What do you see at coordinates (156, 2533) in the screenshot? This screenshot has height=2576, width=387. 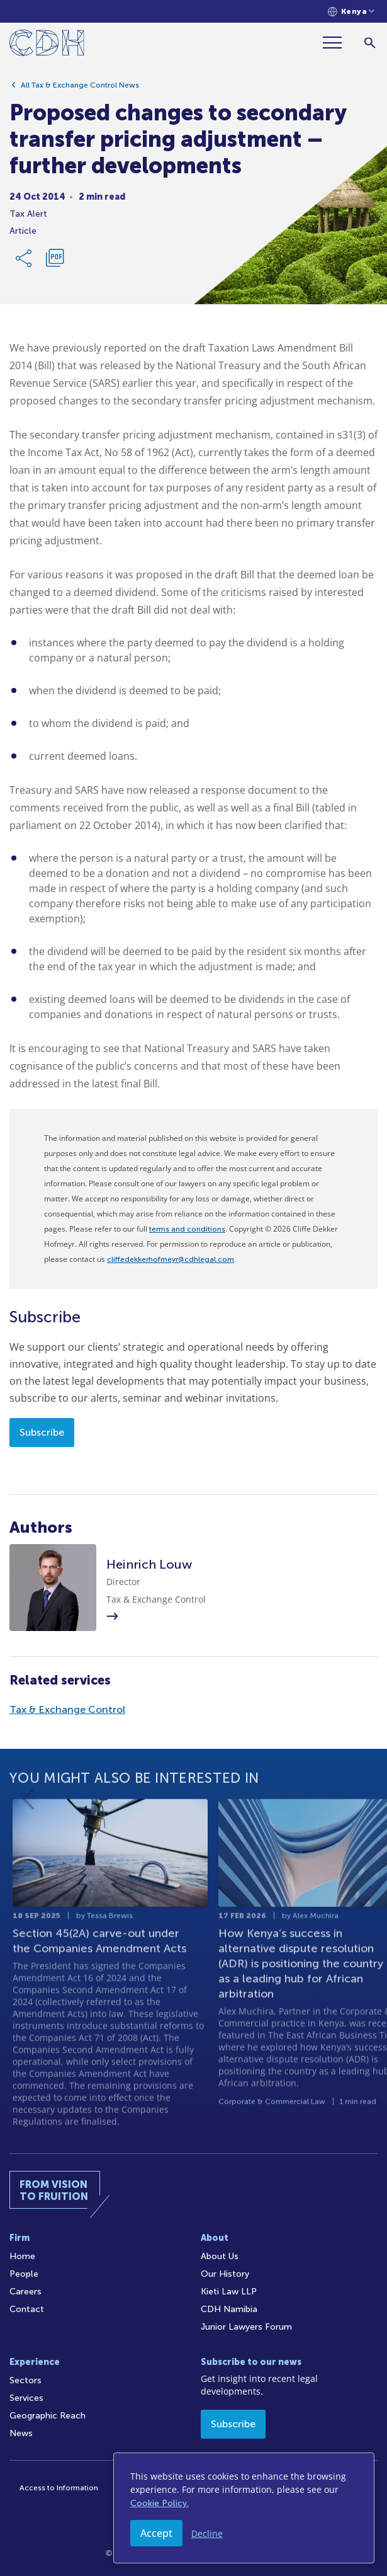 I see `Accept` at bounding box center [156, 2533].